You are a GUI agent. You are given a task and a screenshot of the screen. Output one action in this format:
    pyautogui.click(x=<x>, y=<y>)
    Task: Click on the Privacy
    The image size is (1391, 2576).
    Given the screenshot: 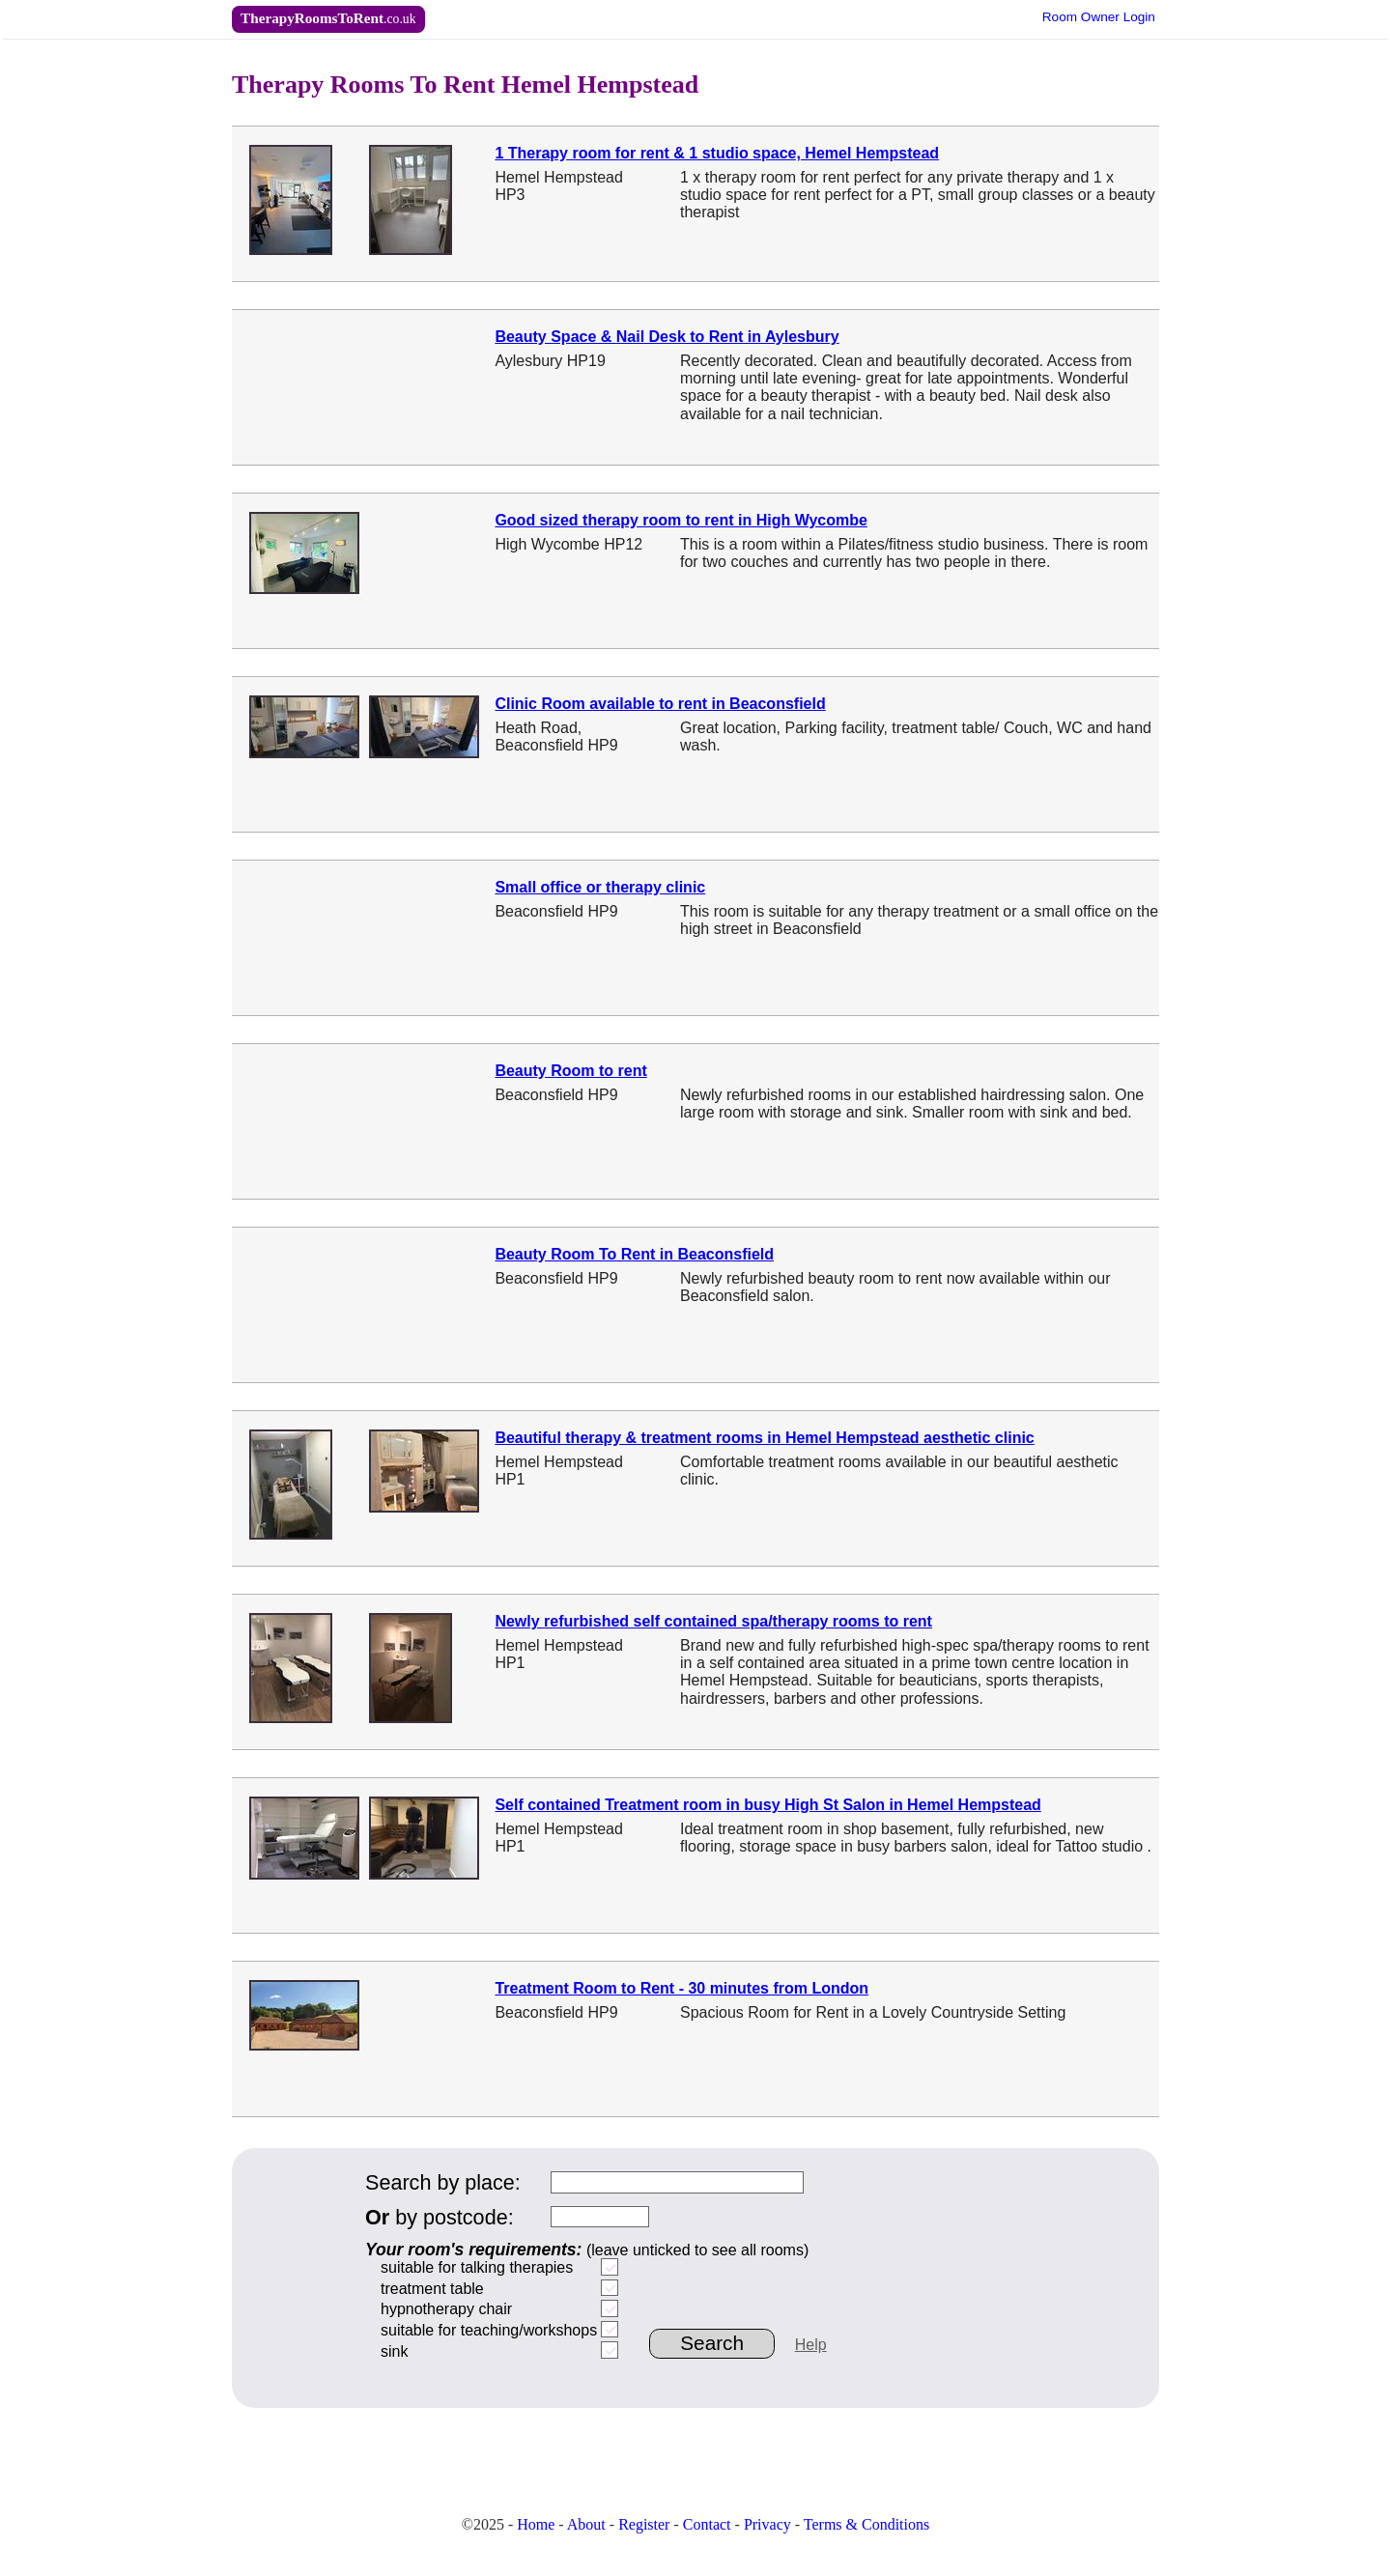 What is the action you would take?
    pyautogui.click(x=767, y=2524)
    